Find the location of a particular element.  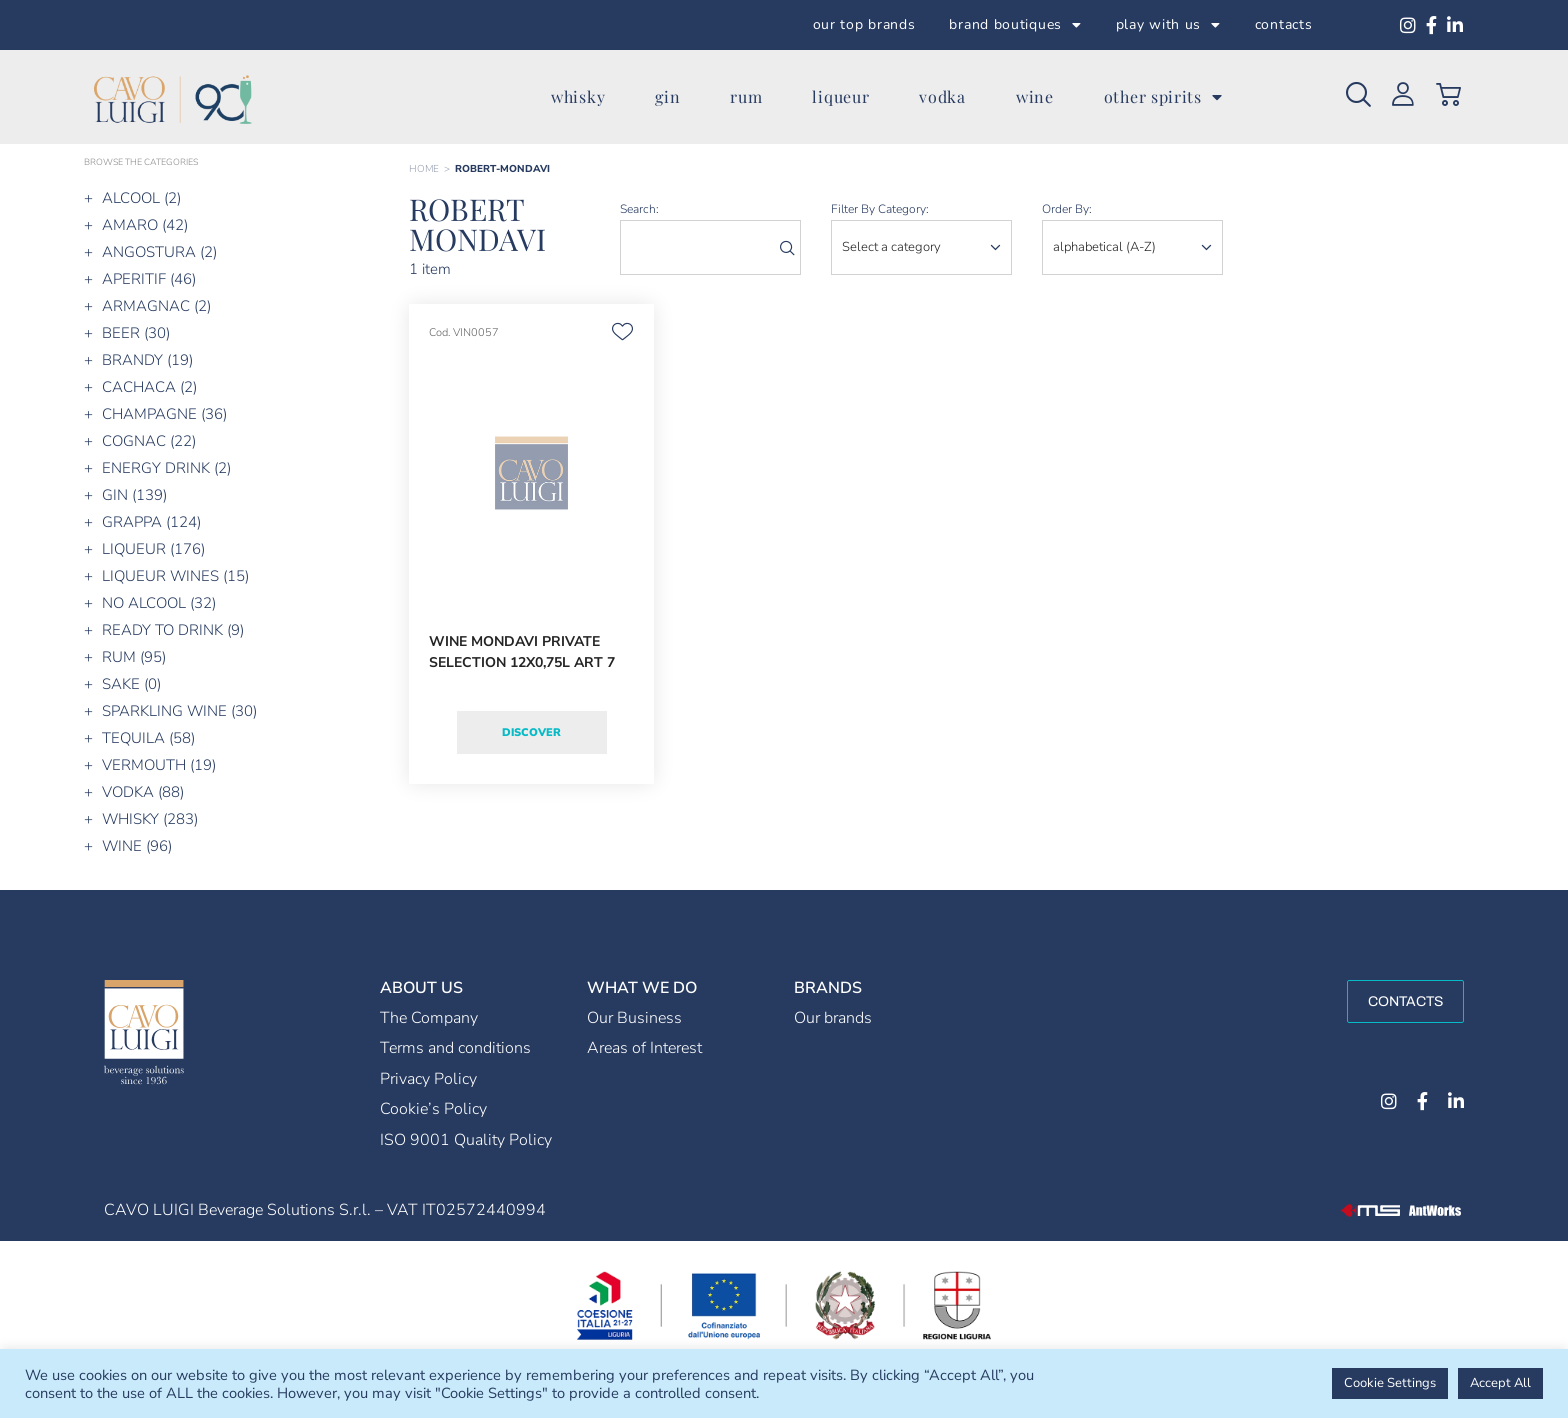

RUM (95) is located at coordinates (134, 657).